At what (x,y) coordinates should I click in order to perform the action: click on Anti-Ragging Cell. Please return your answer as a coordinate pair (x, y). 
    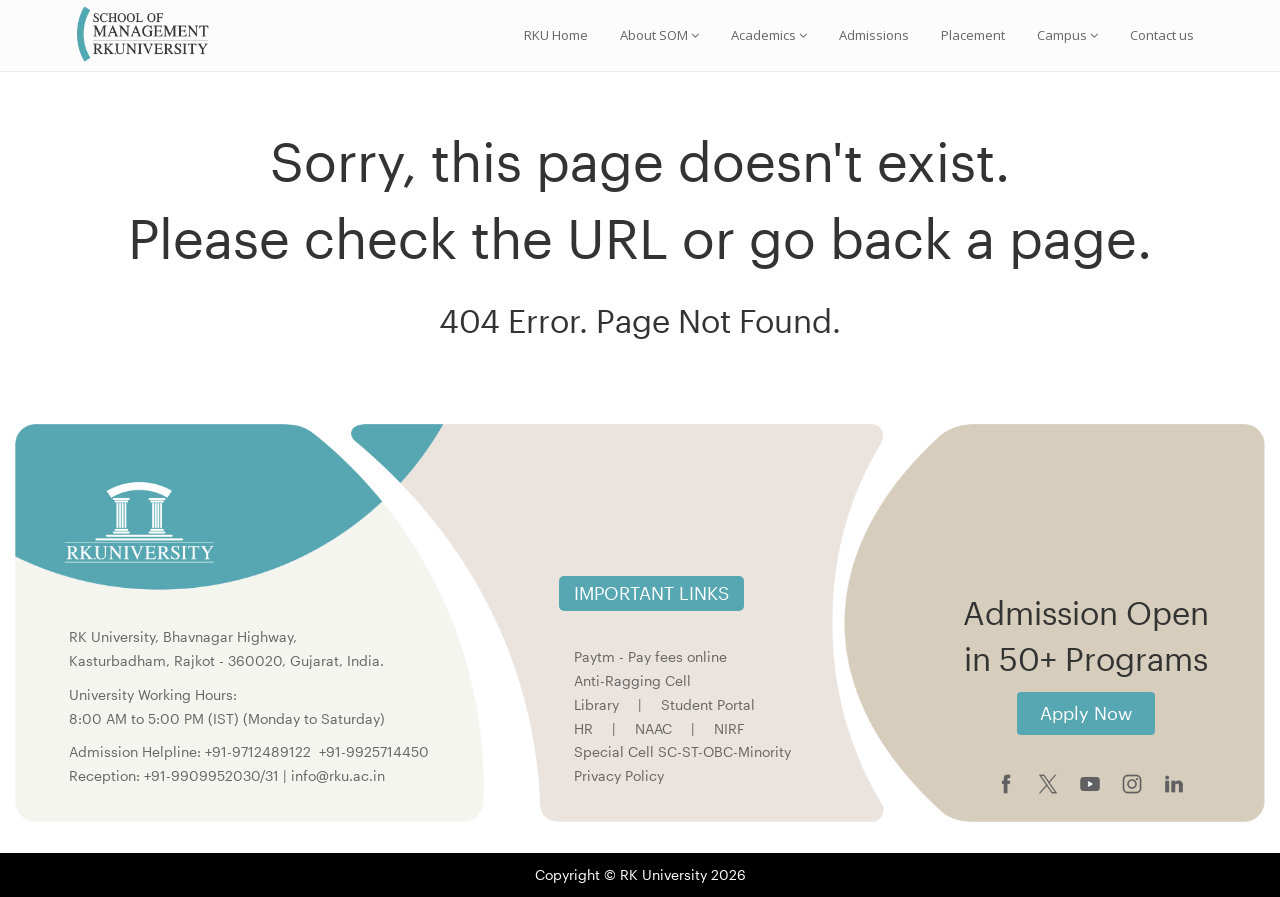
    Looking at the image, I should click on (632, 680).